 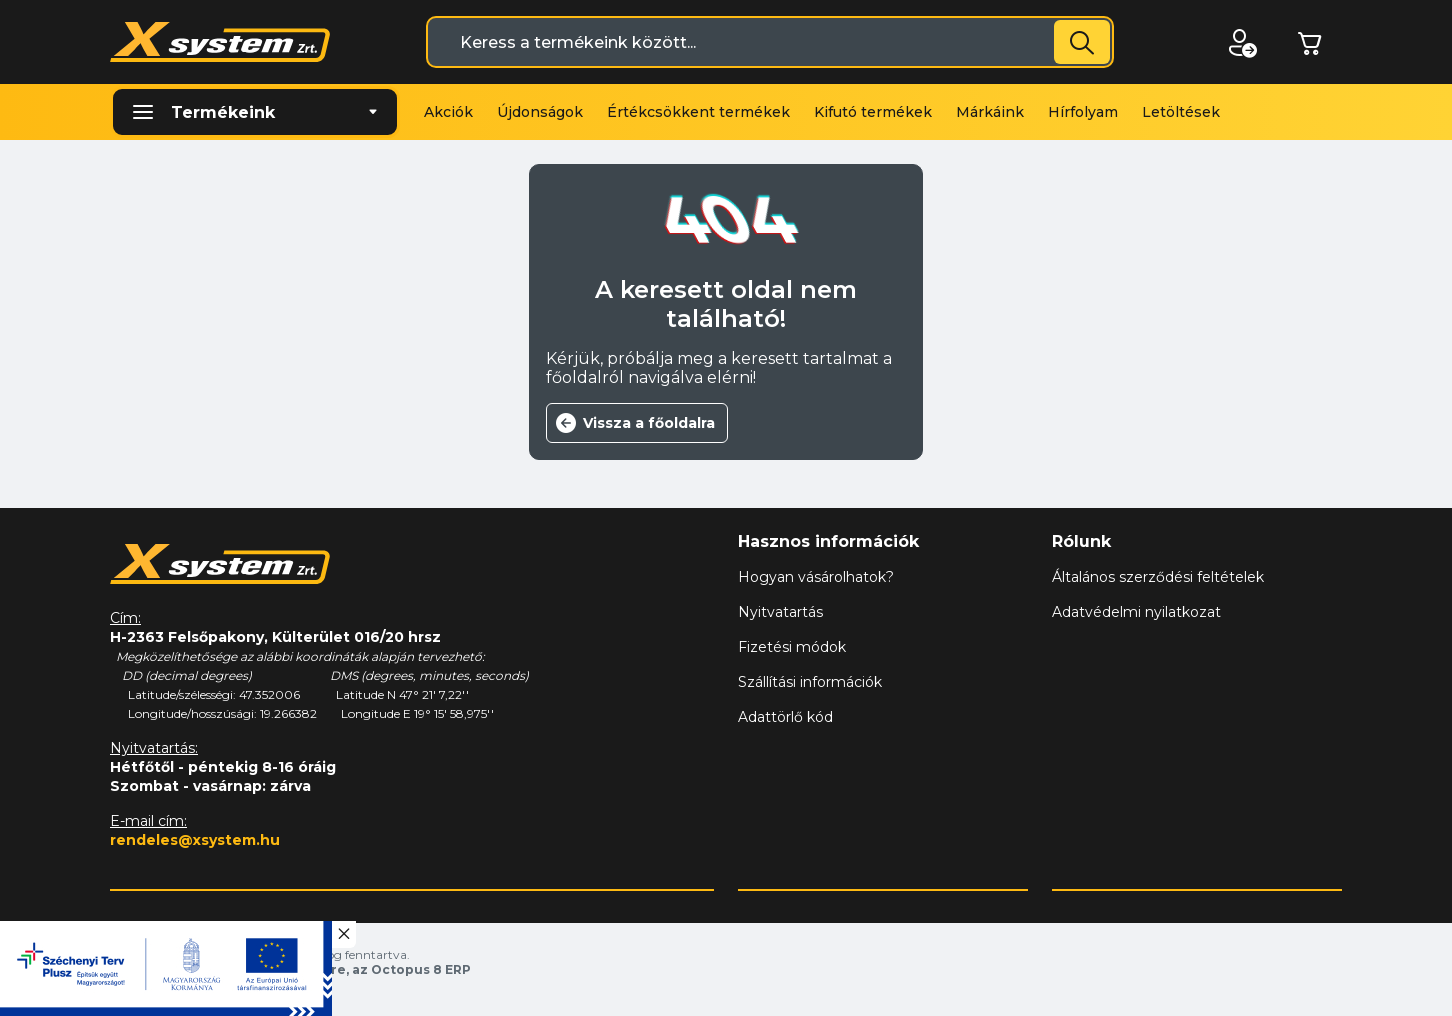 What do you see at coordinates (1081, 541) in the screenshot?
I see `Rólunk` at bounding box center [1081, 541].